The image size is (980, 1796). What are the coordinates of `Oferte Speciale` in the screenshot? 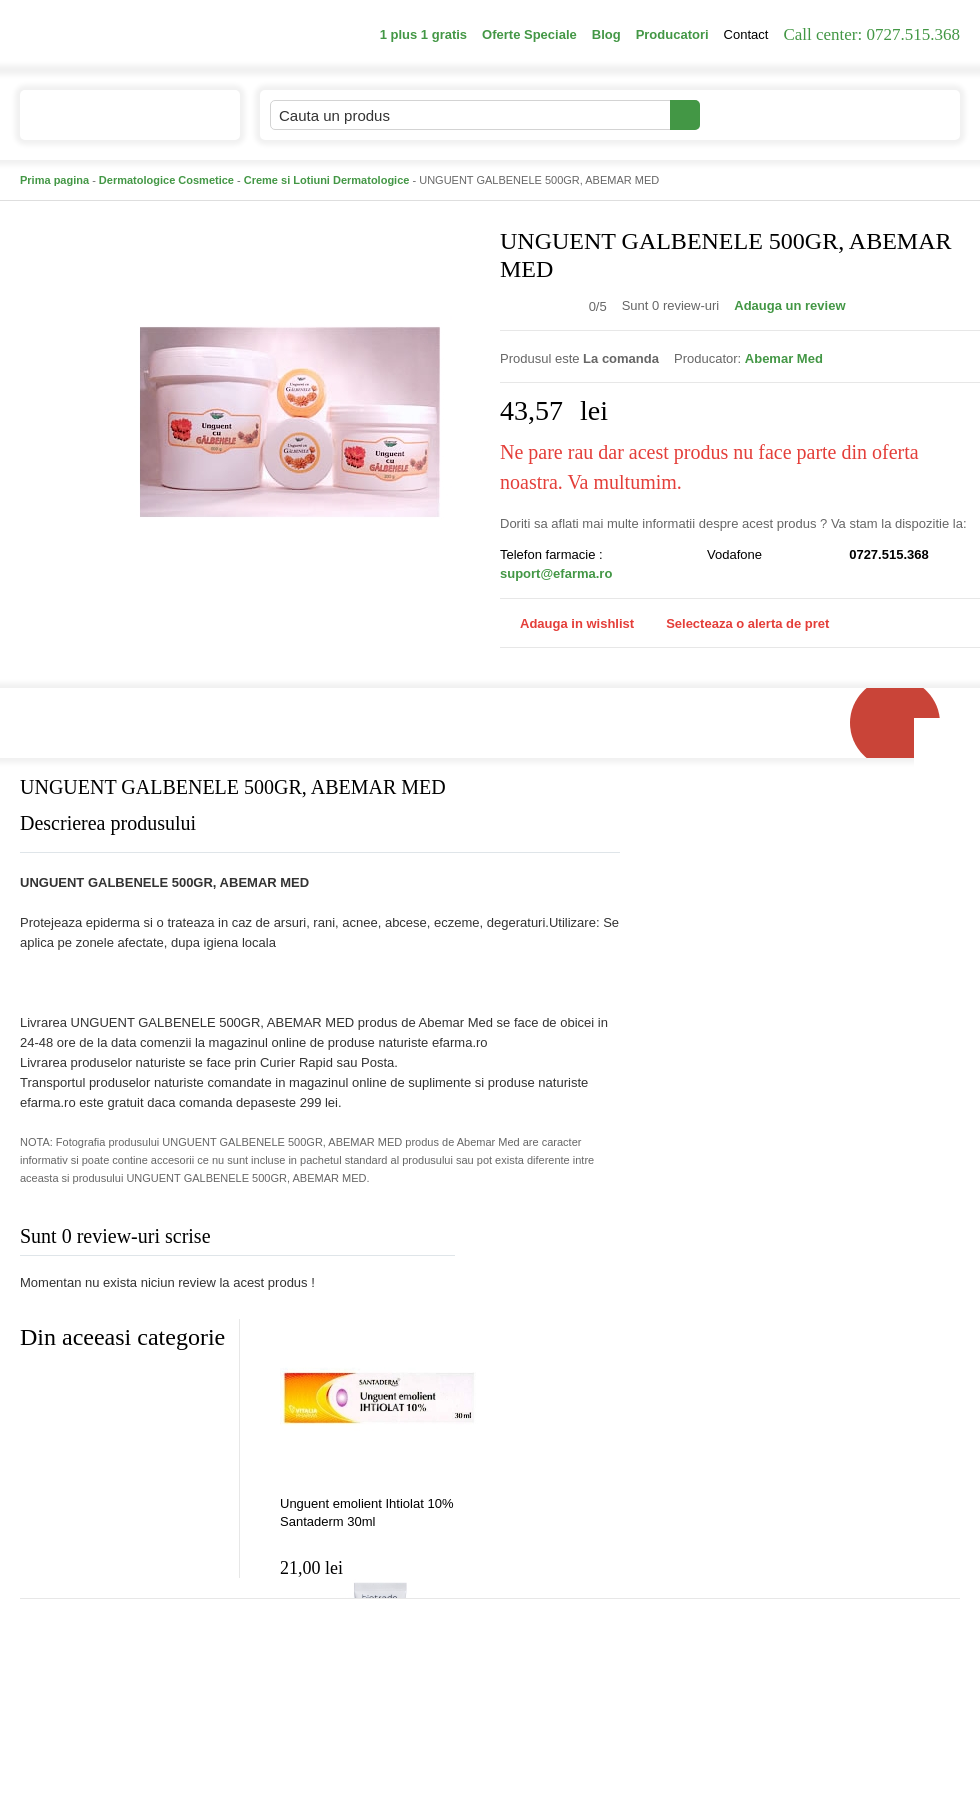 It's located at (529, 34).